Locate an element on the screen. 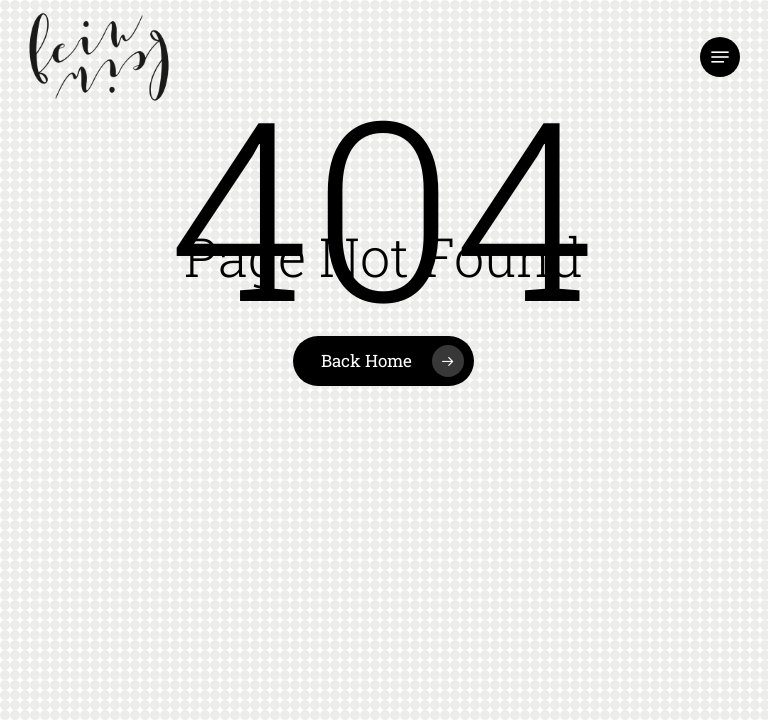 The image size is (768, 720). [button] is located at coordinates (720, 57).